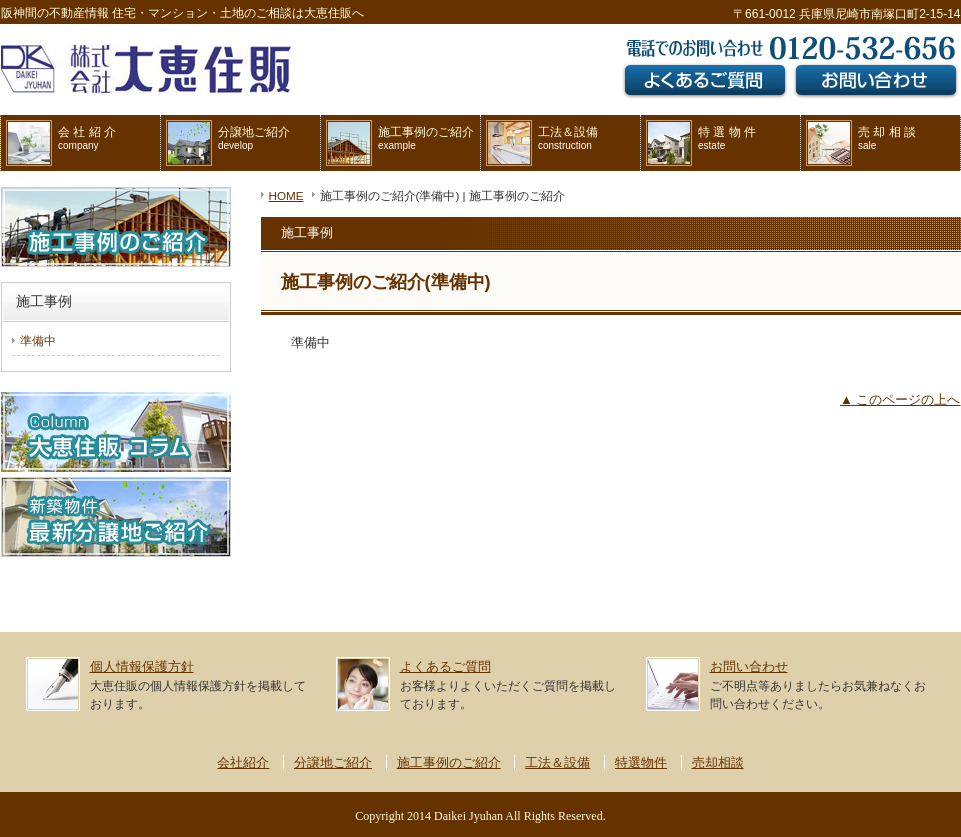  I want to click on HOME, so click(286, 195).